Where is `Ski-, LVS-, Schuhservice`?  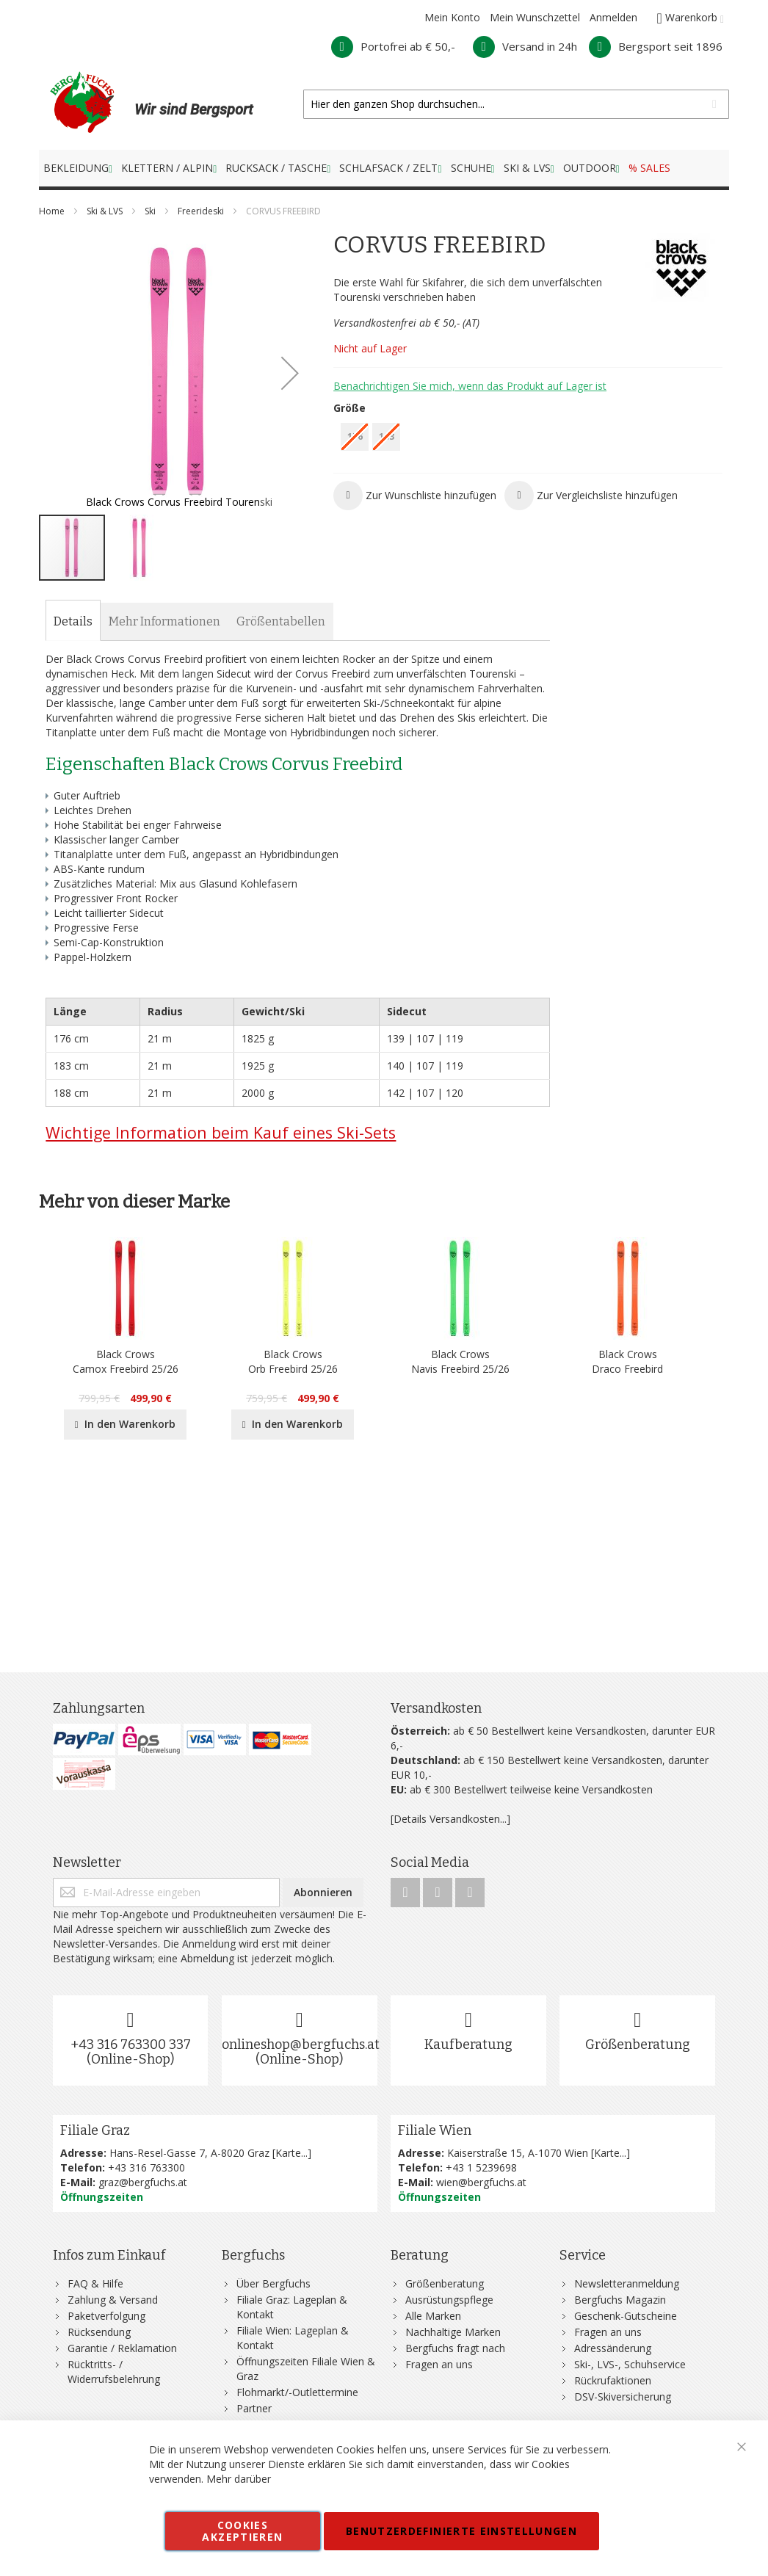 Ski-, LVS-, Schuhservice is located at coordinates (630, 2364).